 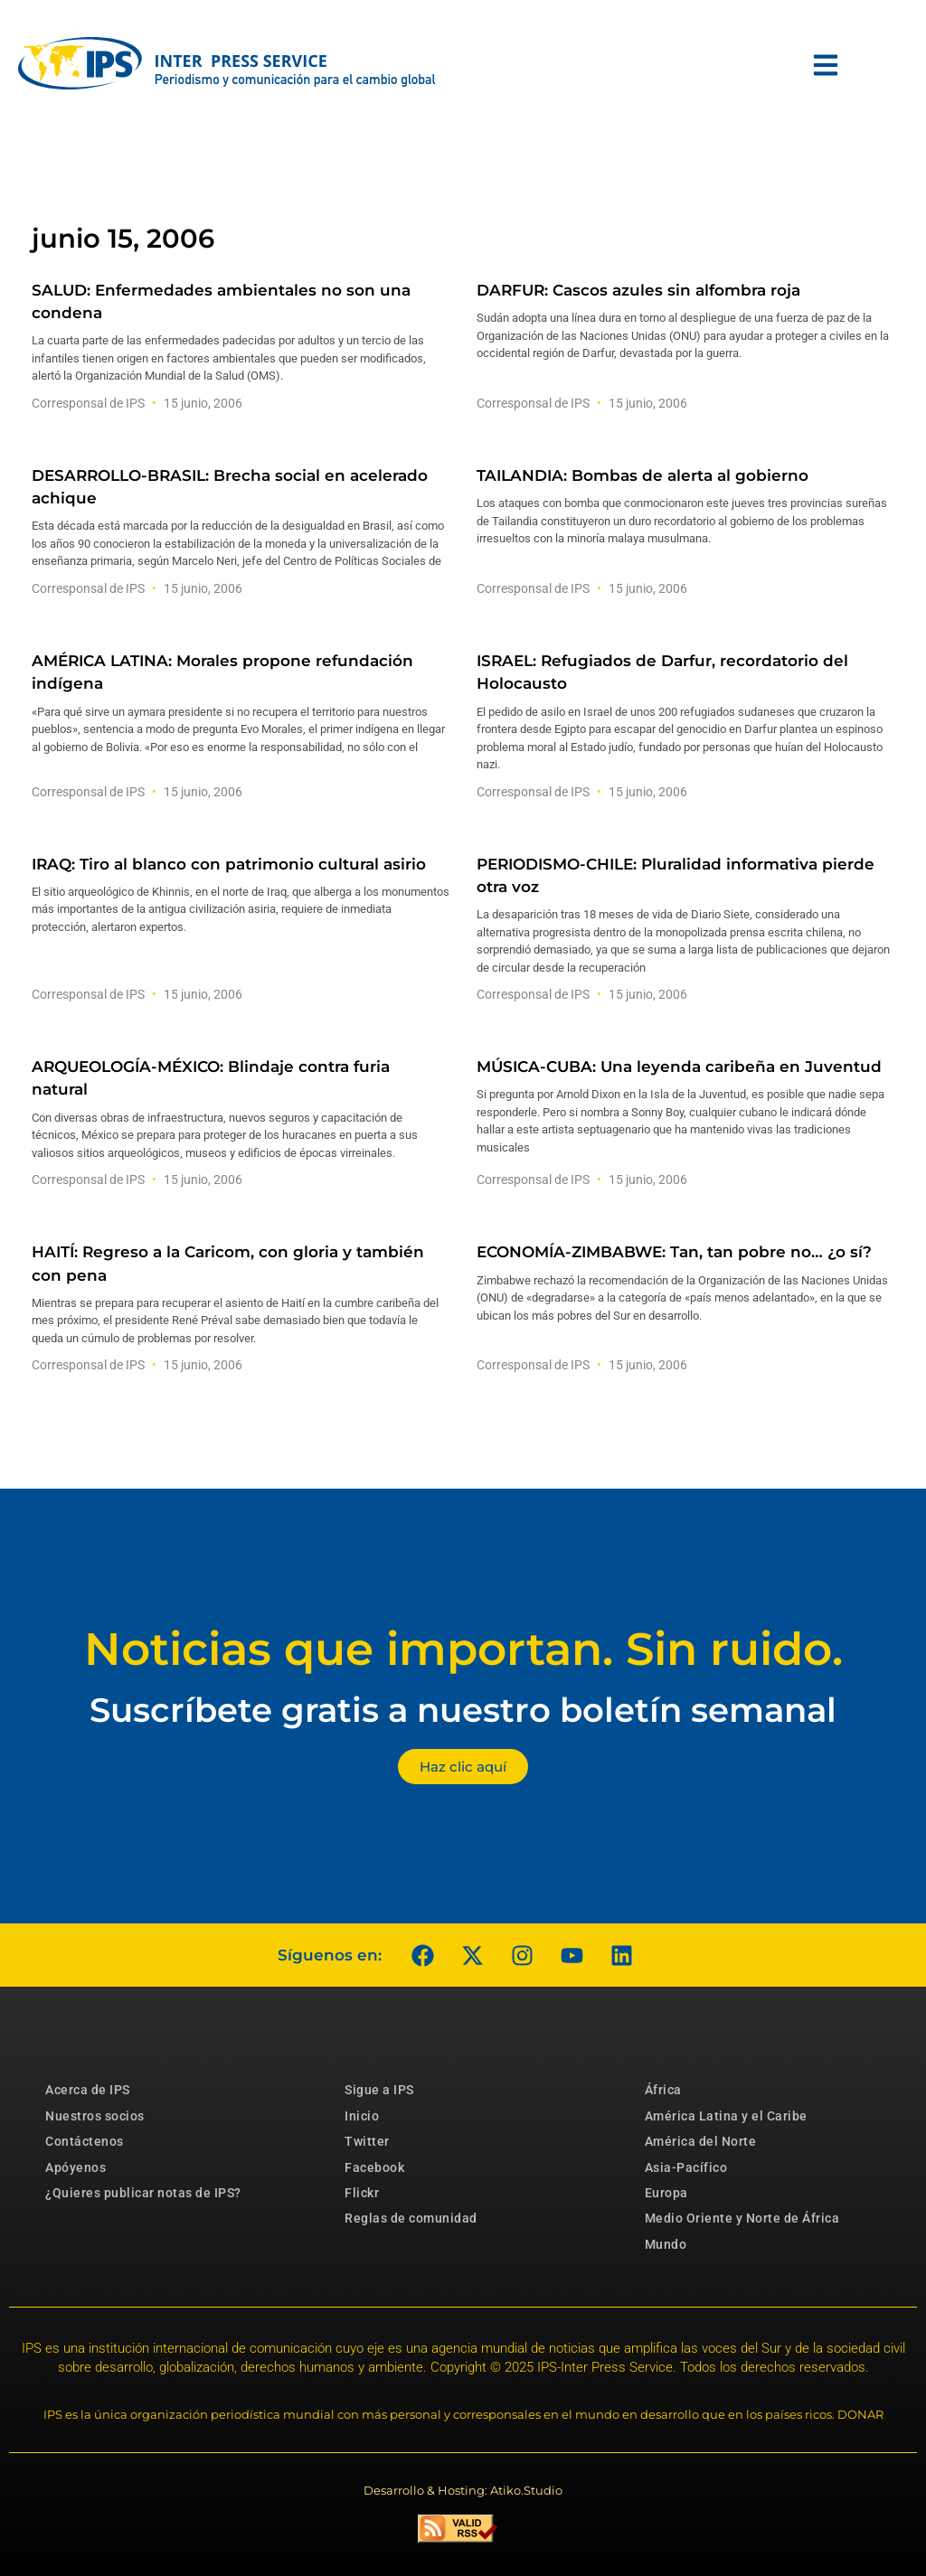 I want to click on DARFUR: Cascos azules sin alfombra roja, so click(x=638, y=290).